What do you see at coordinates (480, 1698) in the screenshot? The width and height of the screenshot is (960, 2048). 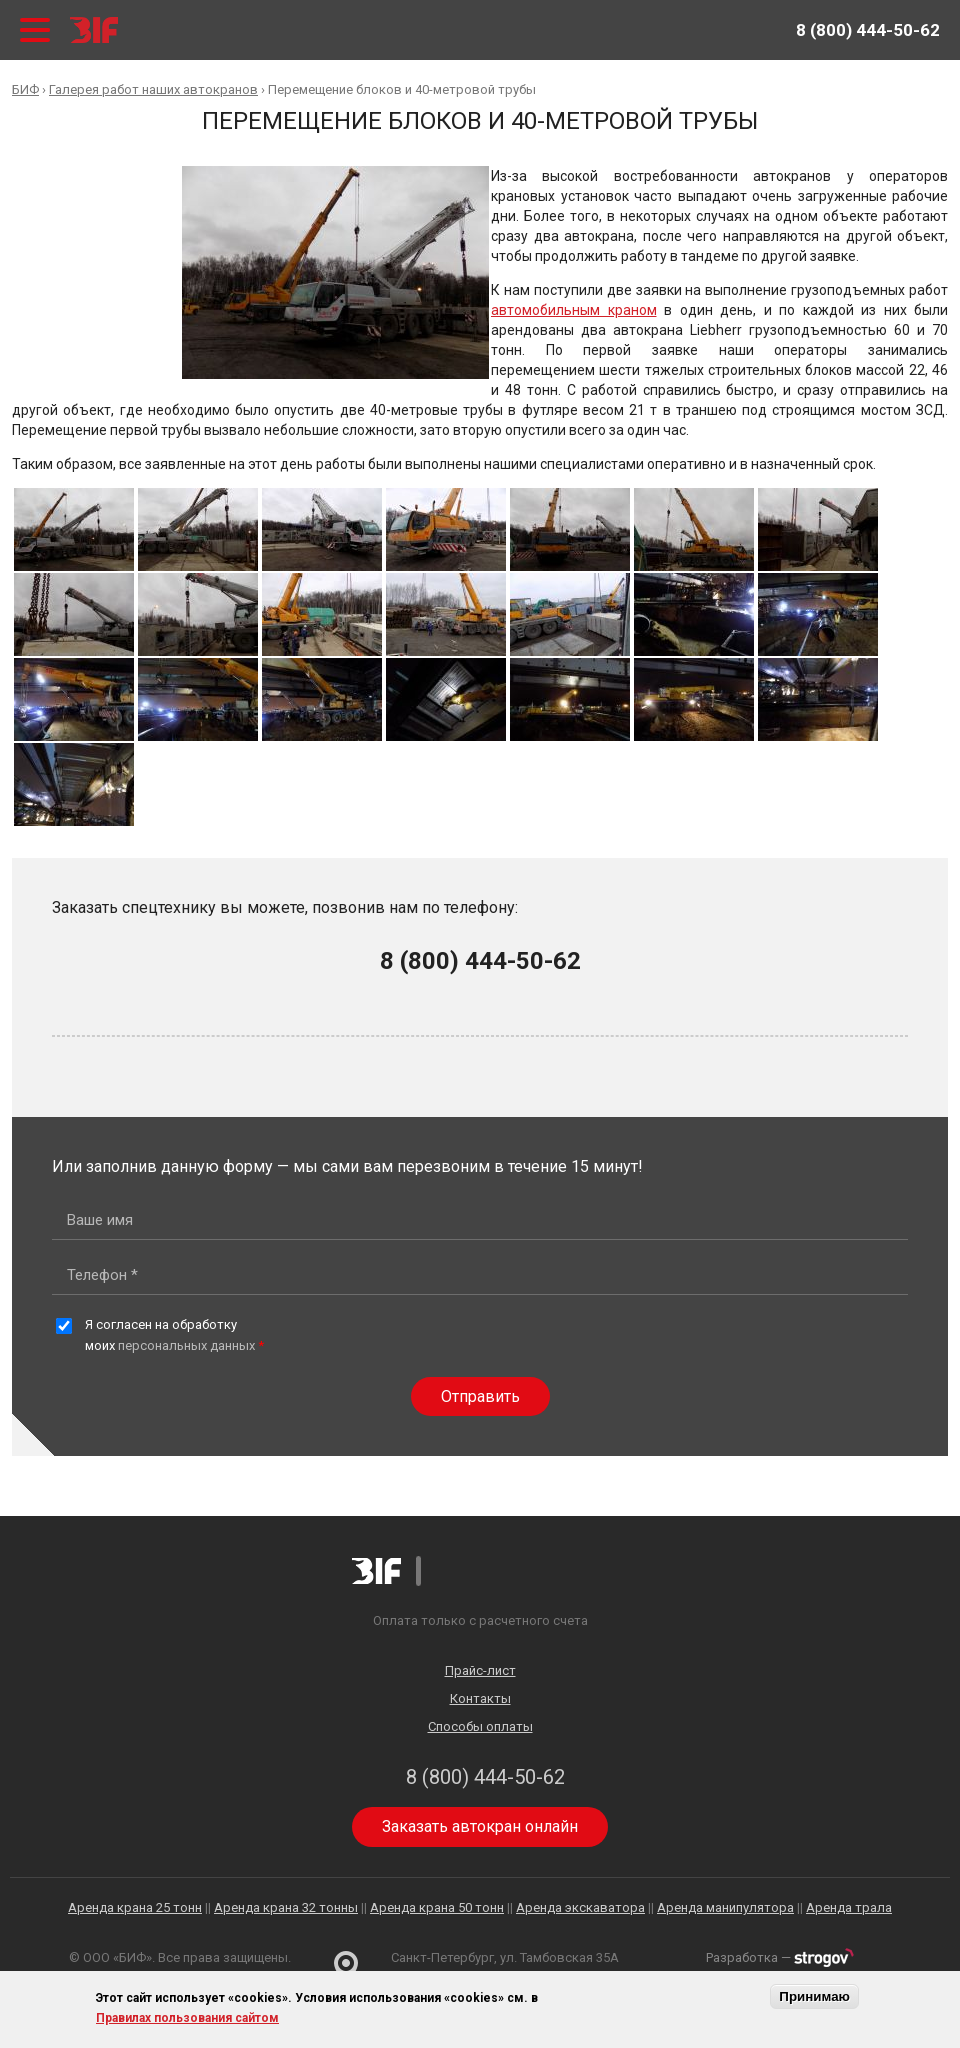 I see `Контакты` at bounding box center [480, 1698].